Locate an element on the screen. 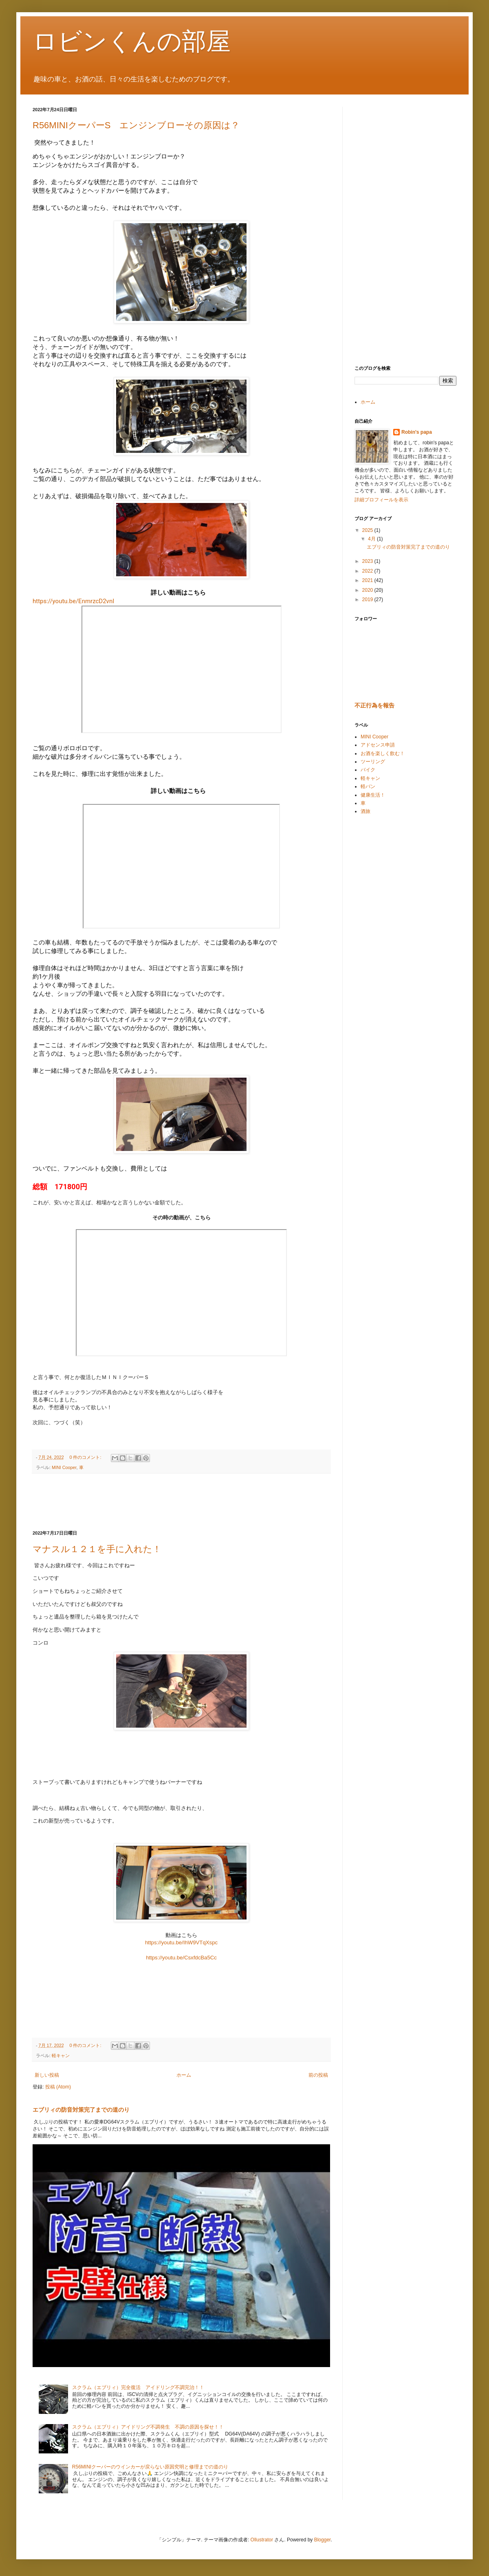  スクラム（エブリィ）完全復活 アイドリング不調完治！！ is located at coordinates (140, 2387).